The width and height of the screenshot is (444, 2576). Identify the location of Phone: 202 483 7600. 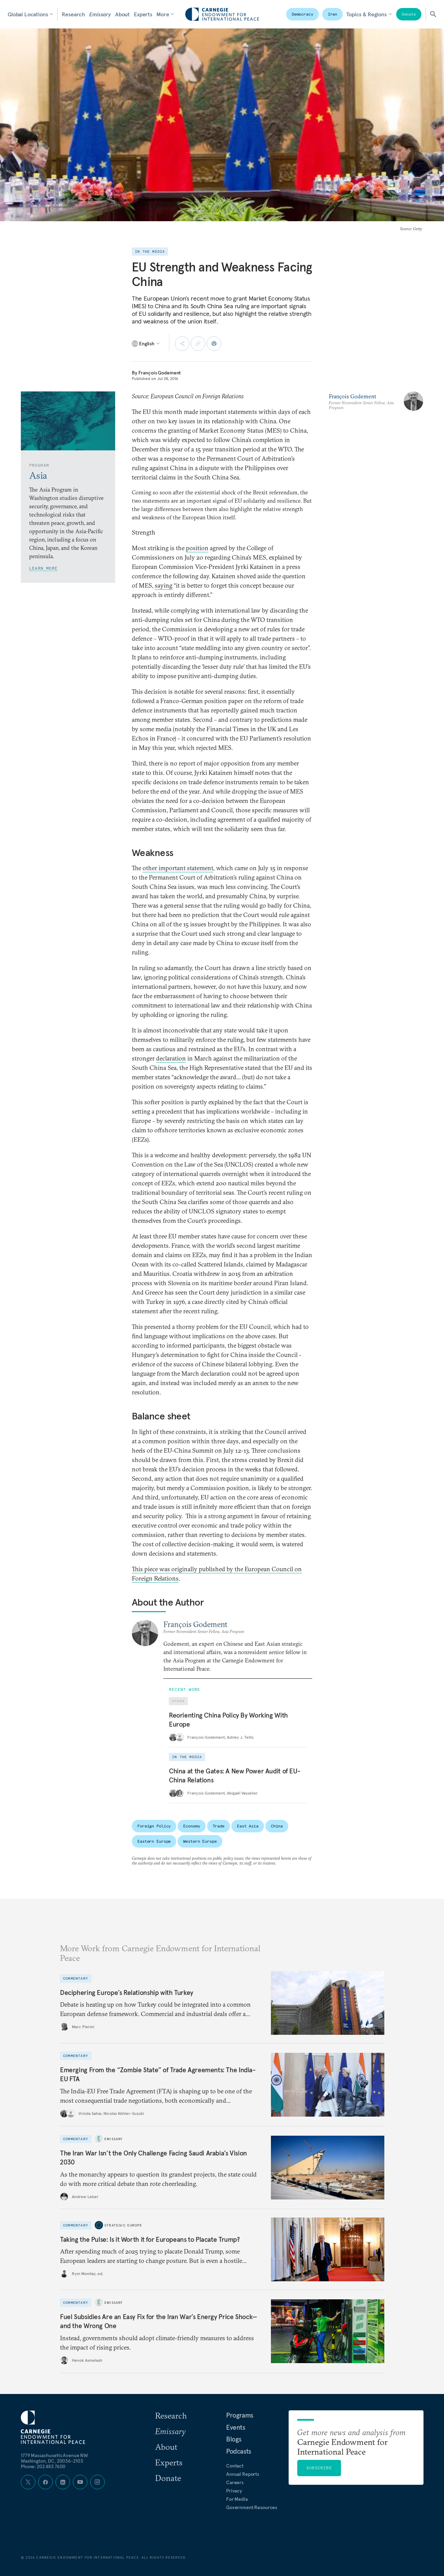
(43, 2466).